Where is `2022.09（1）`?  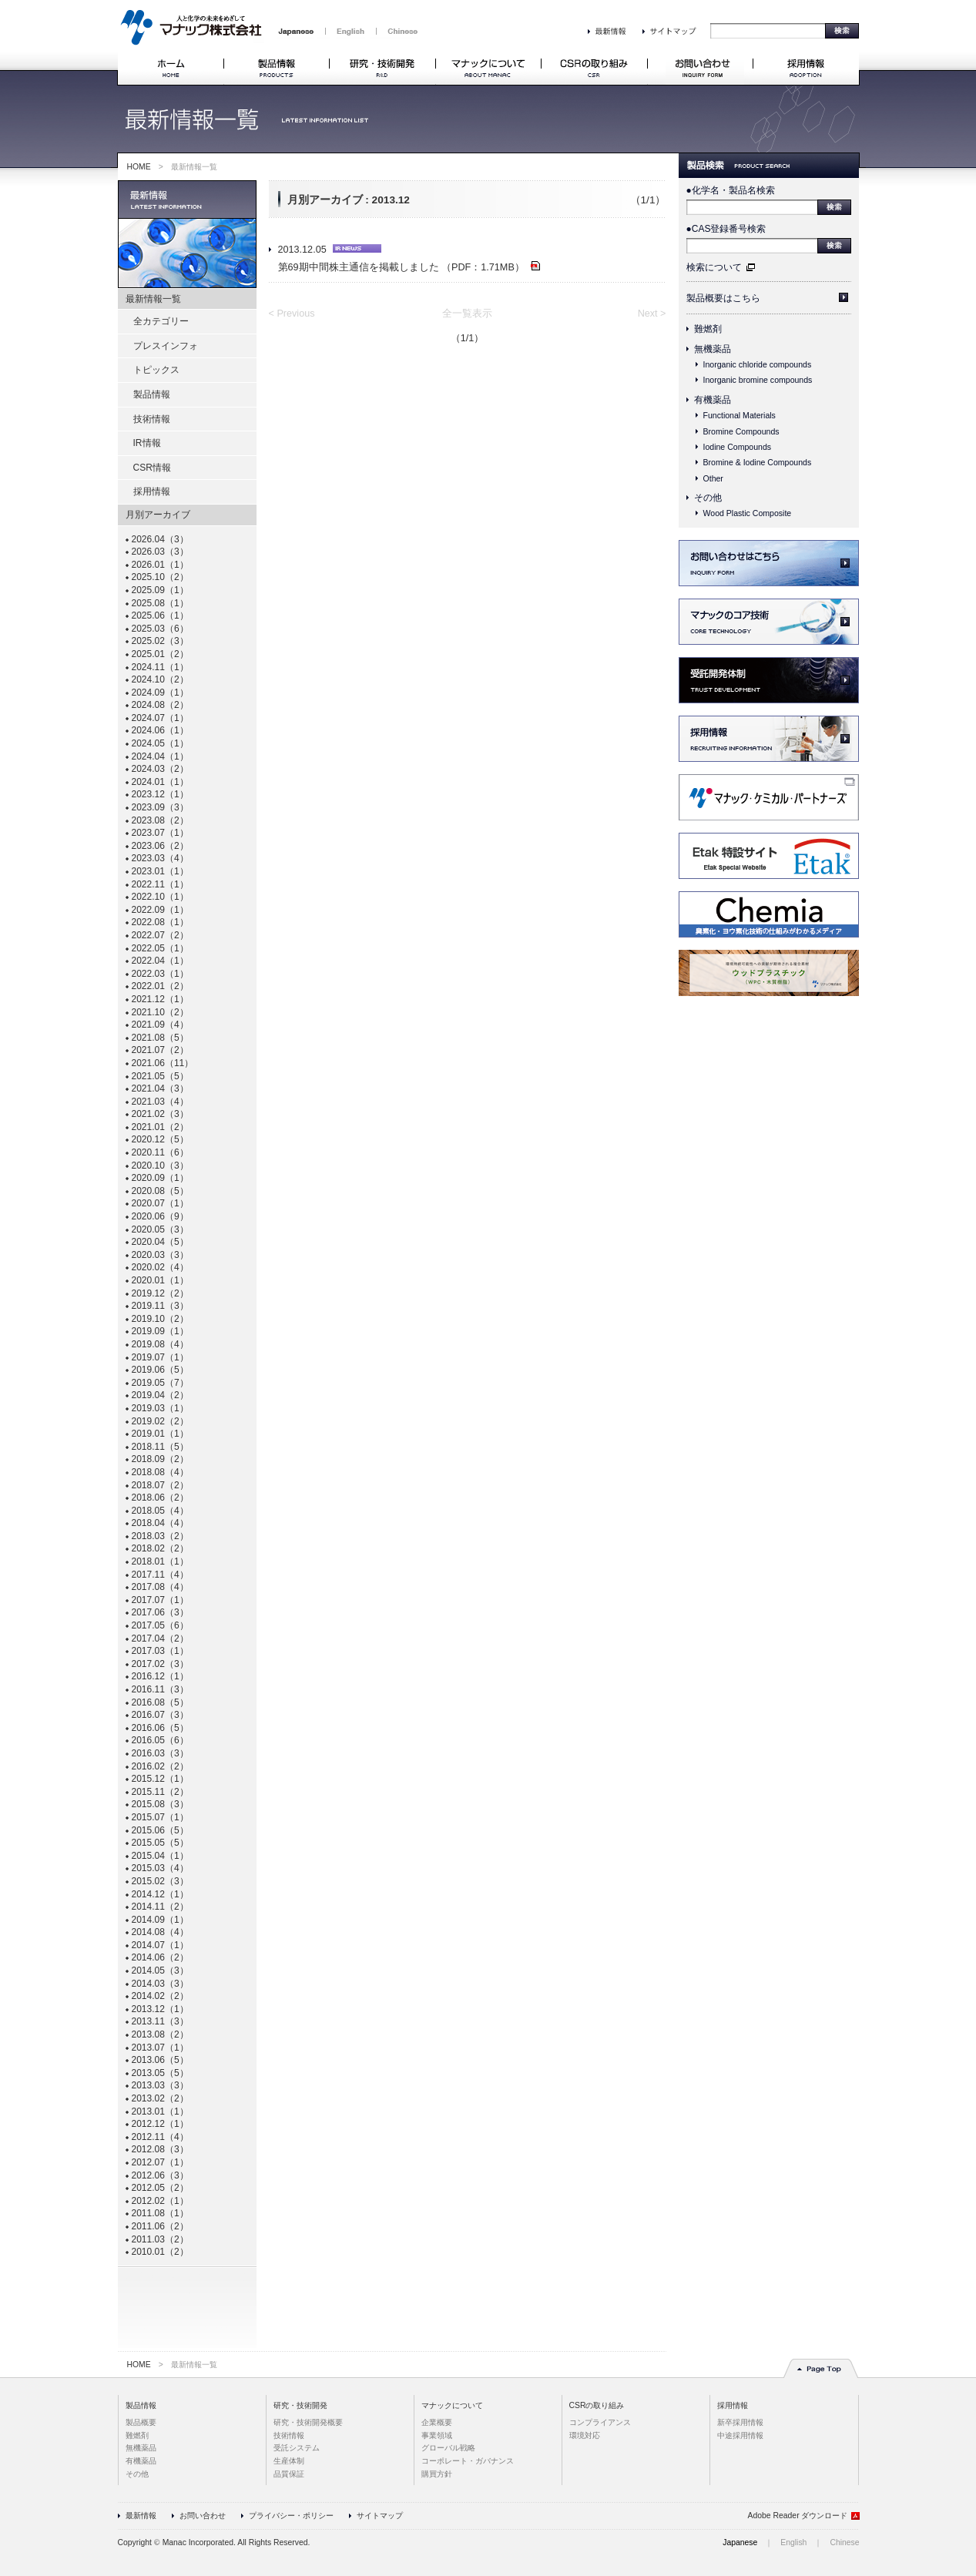
2022.09（1） is located at coordinates (160, 909).